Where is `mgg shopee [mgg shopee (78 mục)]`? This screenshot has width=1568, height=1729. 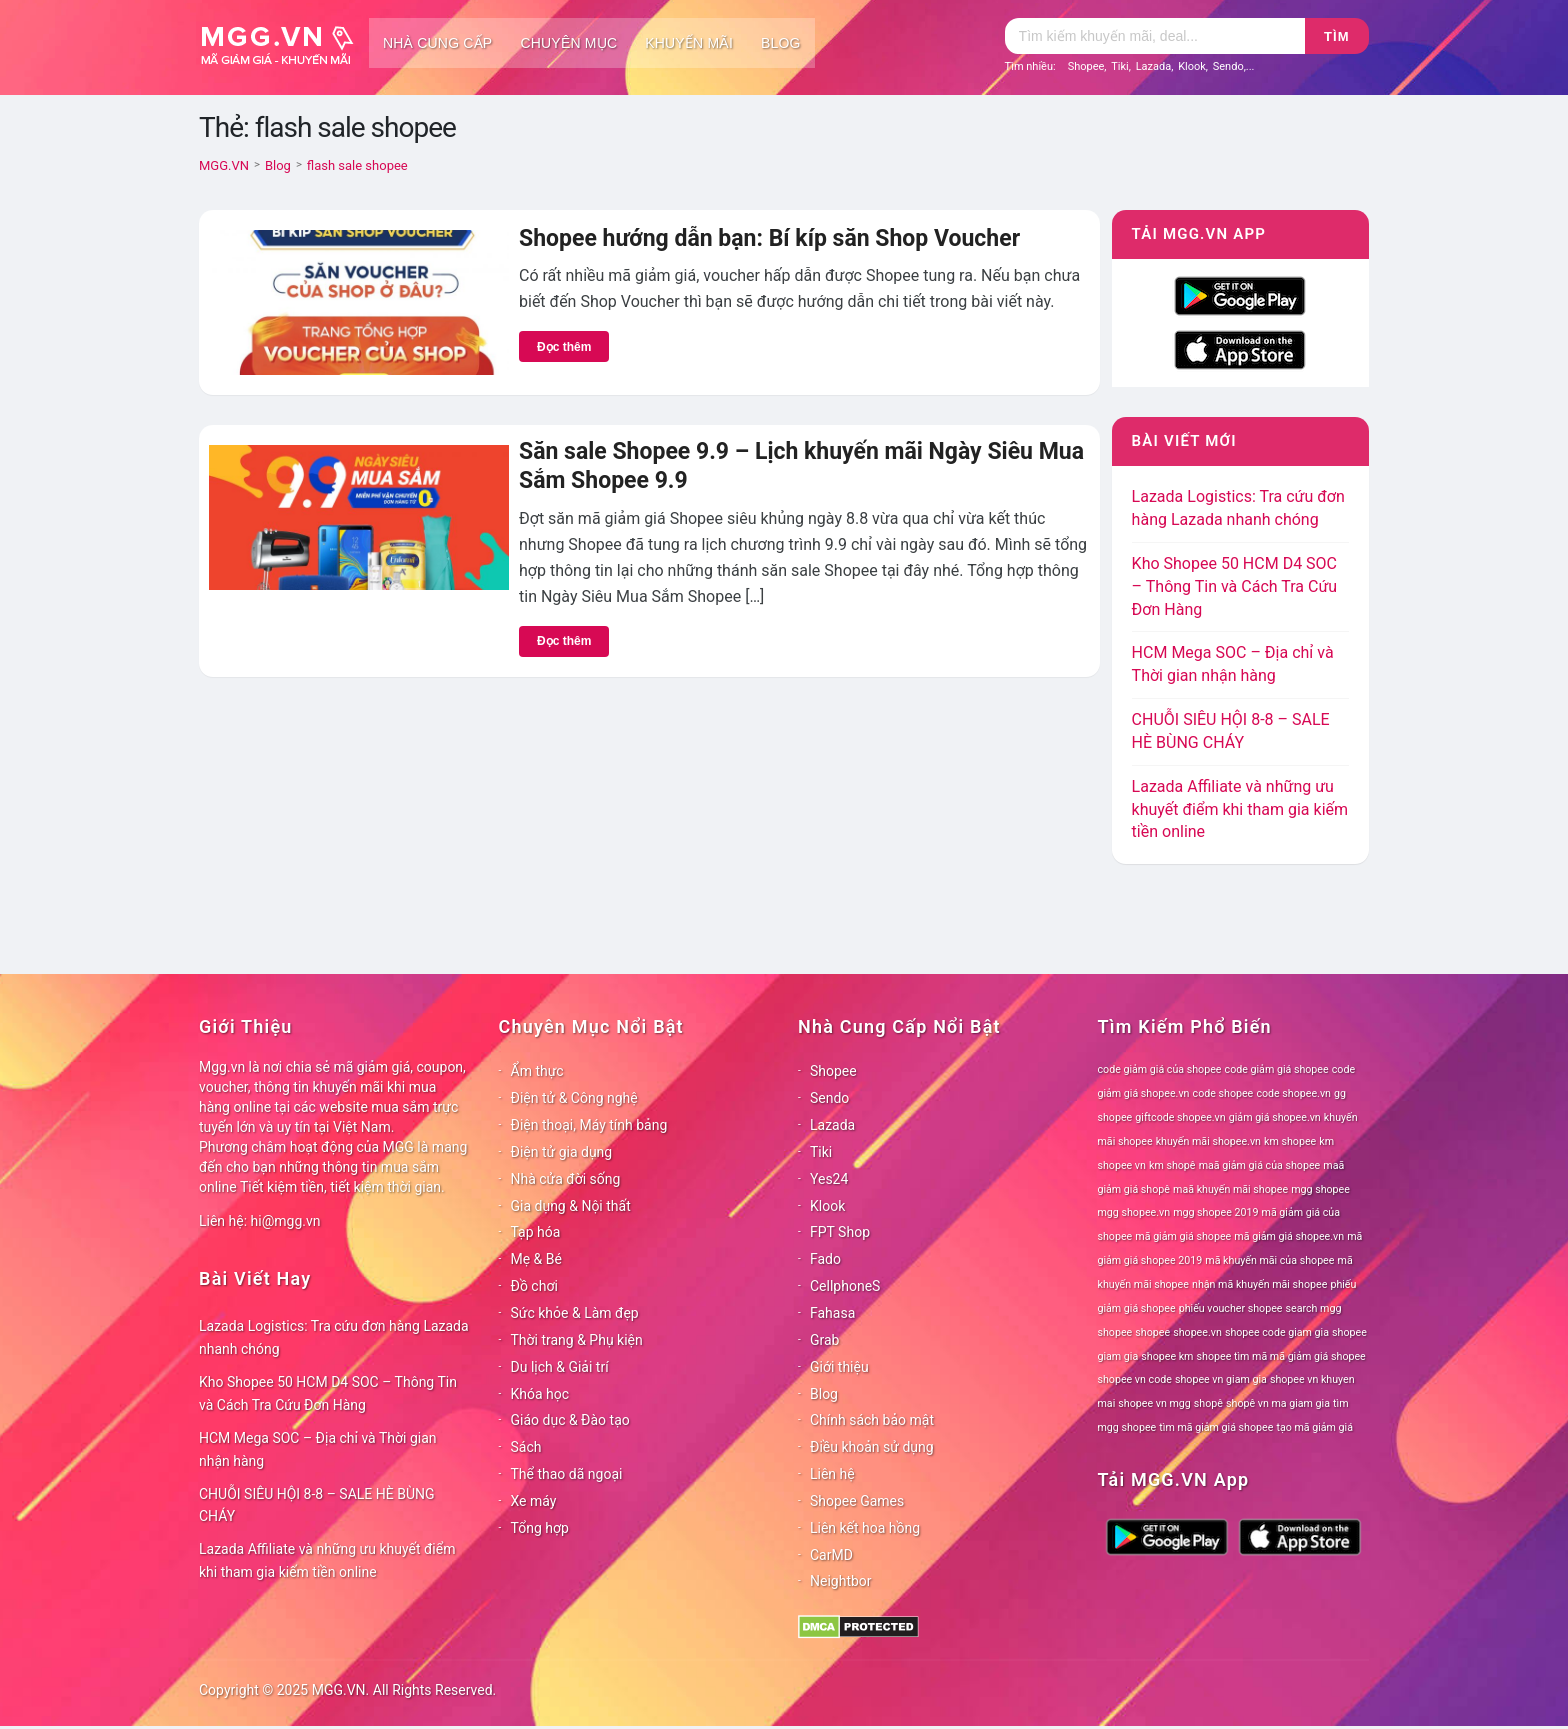 mgg shopee [mgg shopee (78 mục)] is located at coordinates (1320, 1189).